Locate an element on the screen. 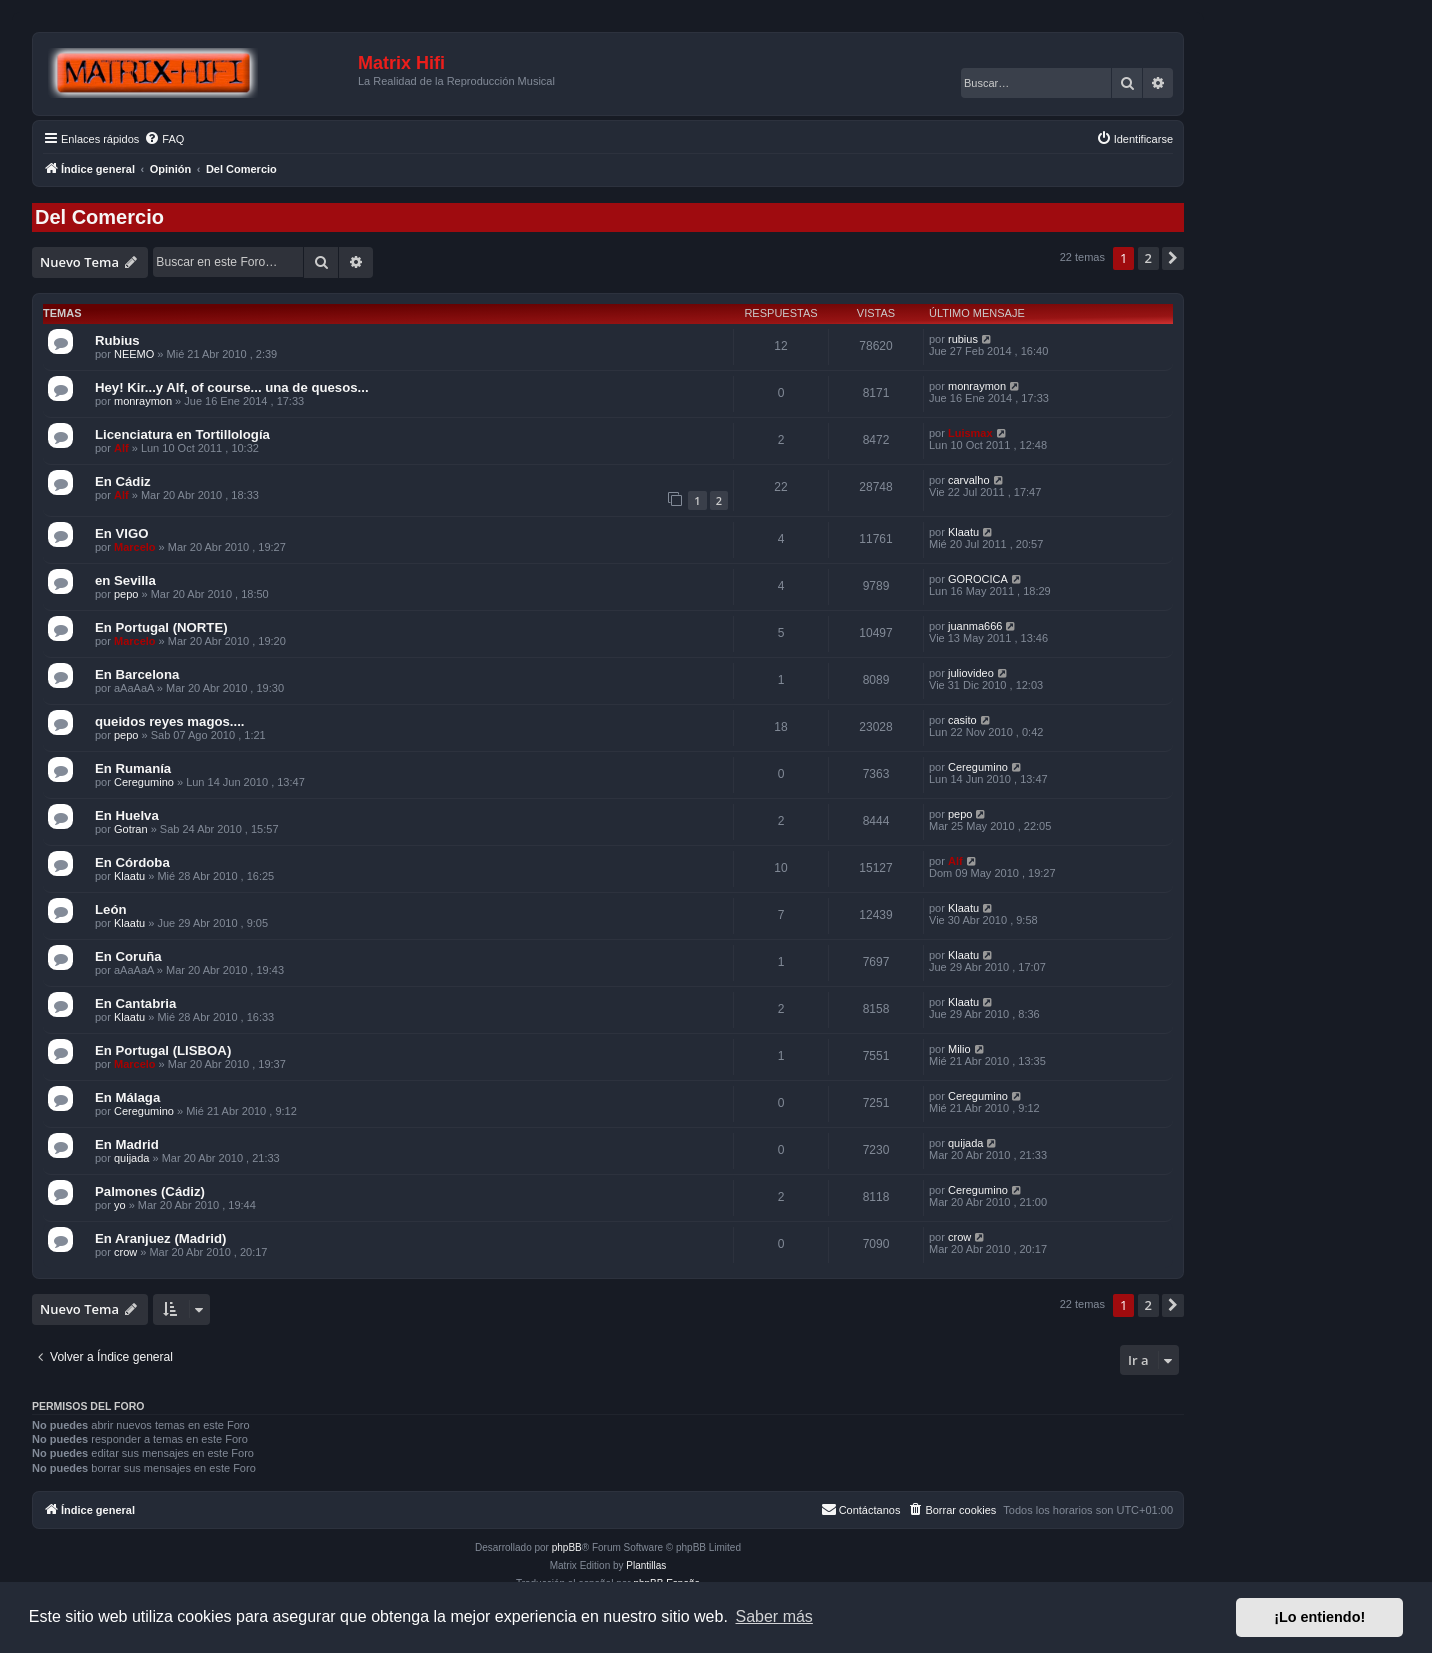  casito is located at coordinates (962, 720).